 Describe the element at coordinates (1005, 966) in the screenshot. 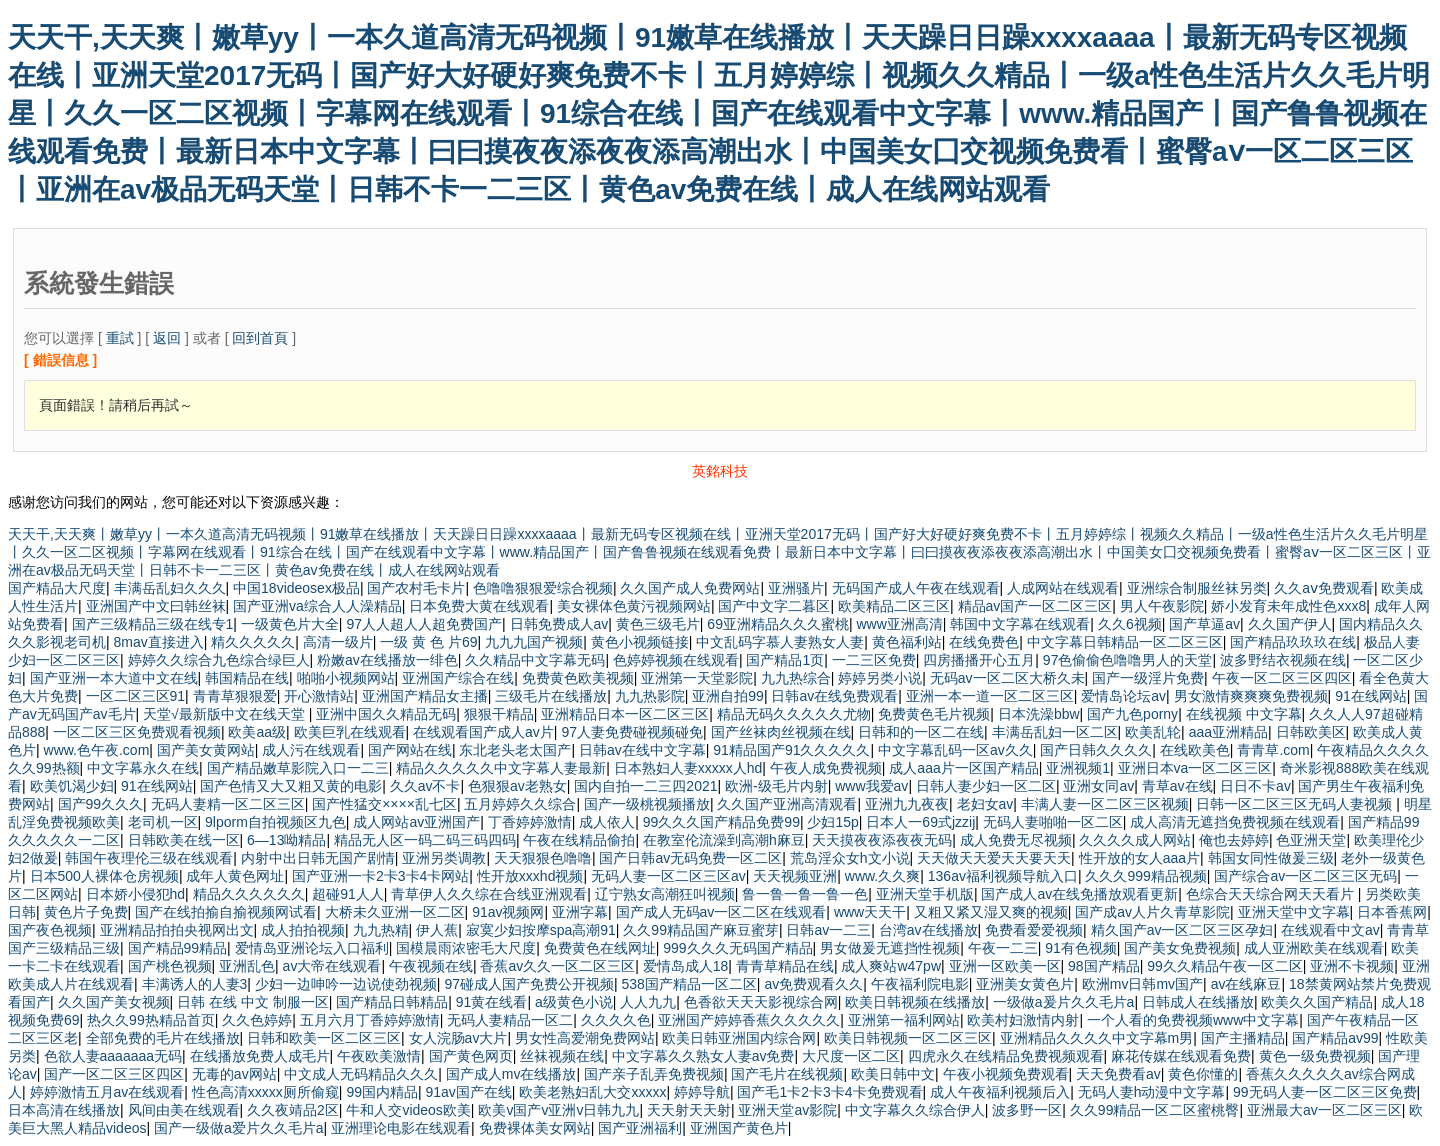

I see `亚洲一区欧美一区` at that location.